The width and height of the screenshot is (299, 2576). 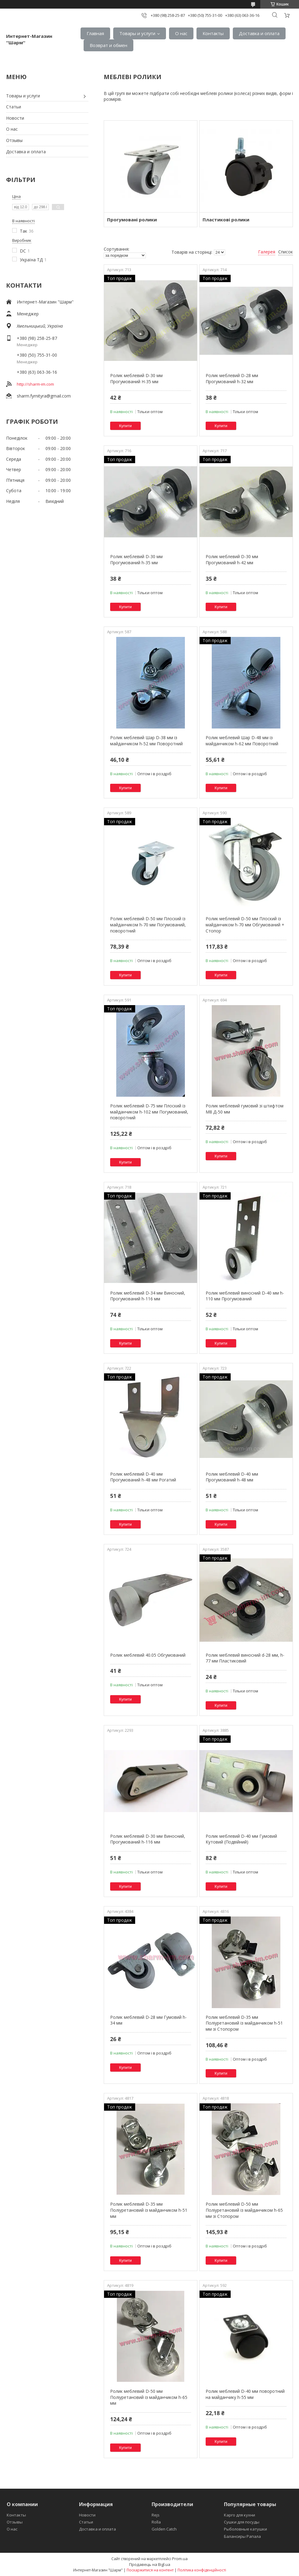 What do you see at coordinates (244, 1109) in the screenshot?
I see `Ролик меблевий гумовий зі штифтом М8 Д-50 мм` at bounding box center [244, 1109].